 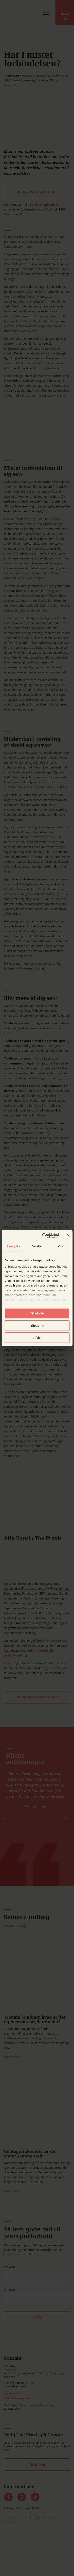 I want to click on Om [tab], so click(x=60, y=1246).